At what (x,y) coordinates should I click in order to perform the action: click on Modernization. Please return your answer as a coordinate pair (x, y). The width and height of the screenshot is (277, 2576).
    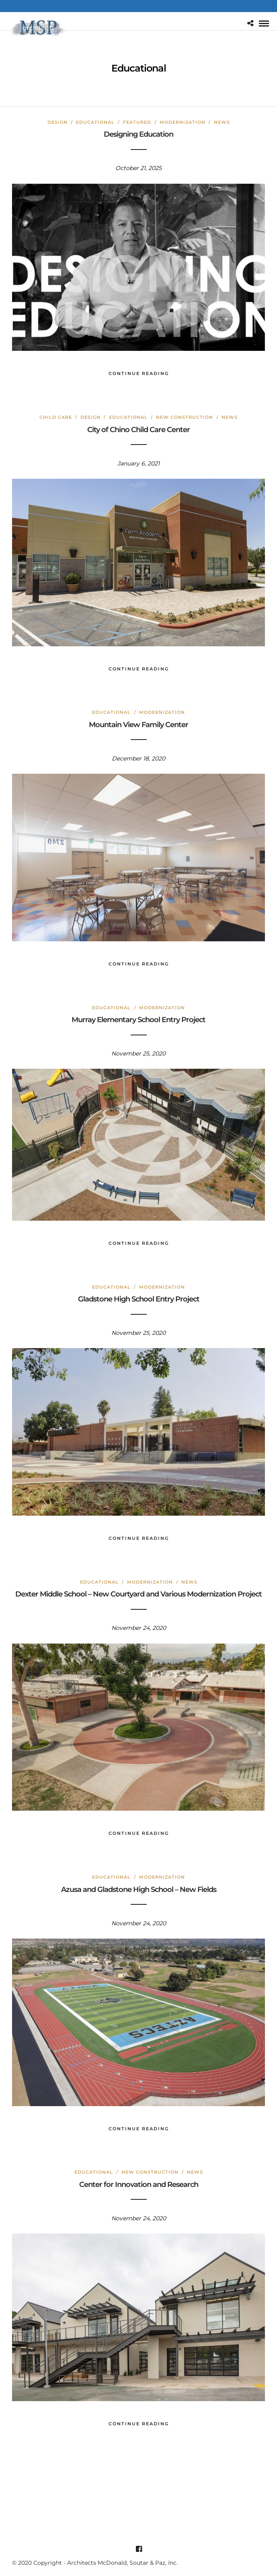
    Looking at the image, I should click on (182, 122).